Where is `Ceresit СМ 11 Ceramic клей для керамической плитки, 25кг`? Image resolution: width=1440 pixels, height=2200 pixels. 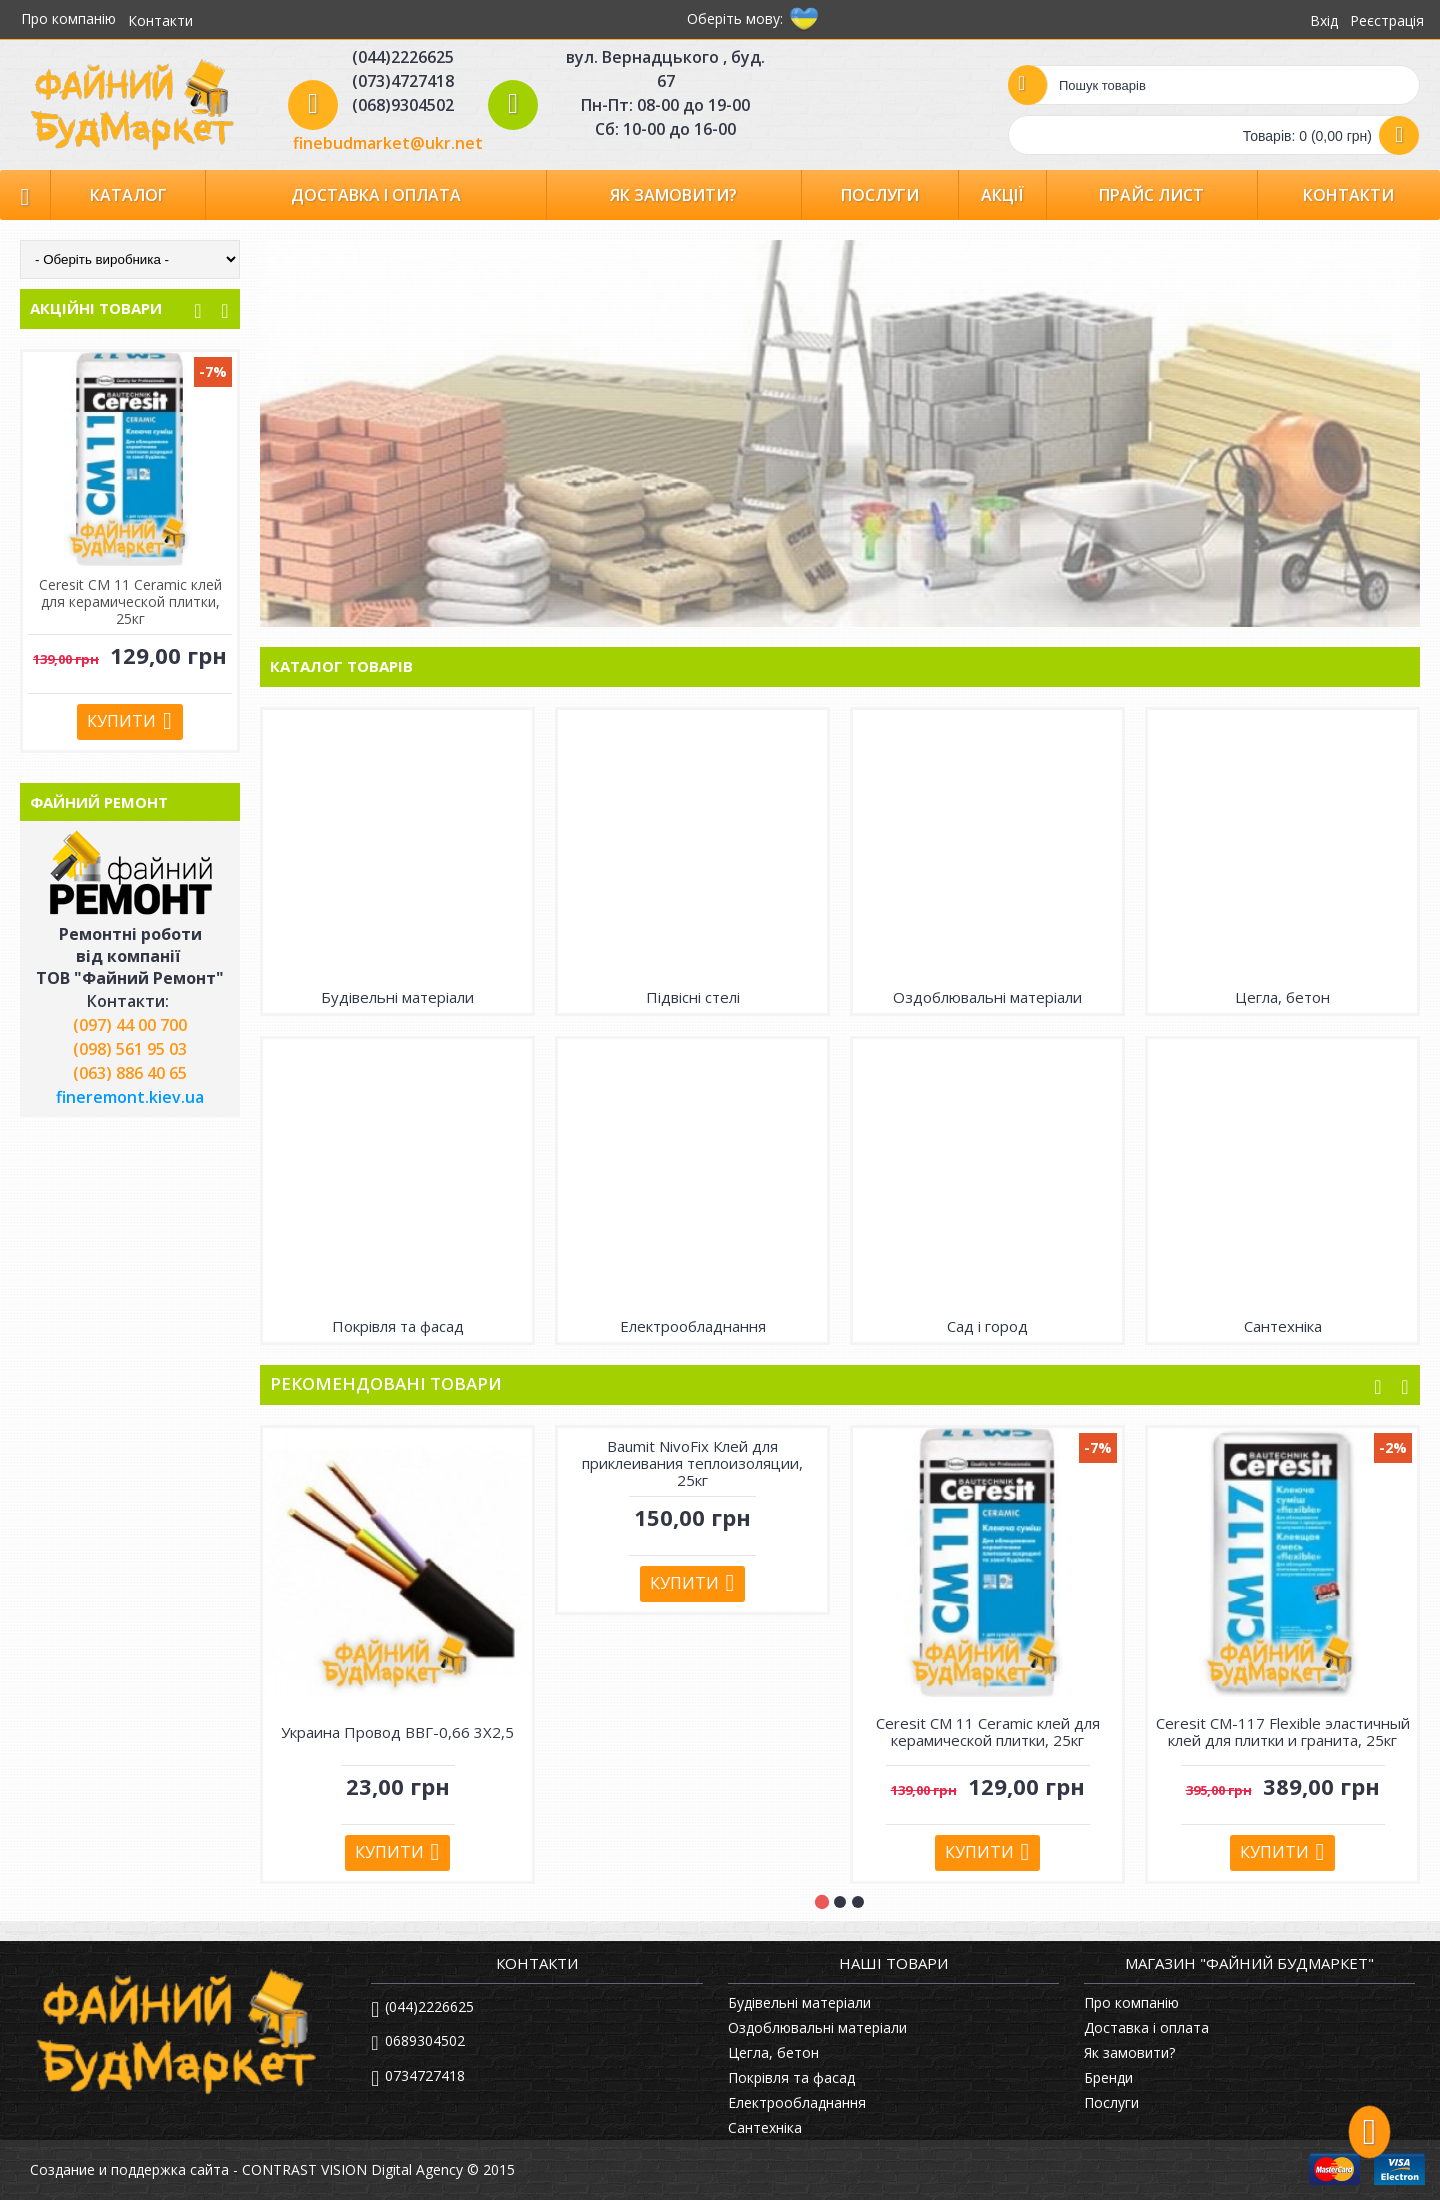
Ceresit СМ 11 Ceramic клей для керамической плитки, 25кг is located at coordinates (988, 1731).